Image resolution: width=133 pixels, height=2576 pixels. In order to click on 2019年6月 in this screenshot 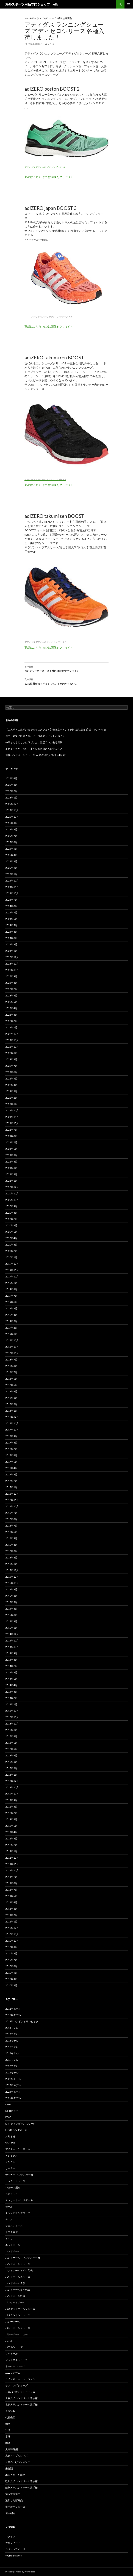, I will do `click(11, 1302)`.